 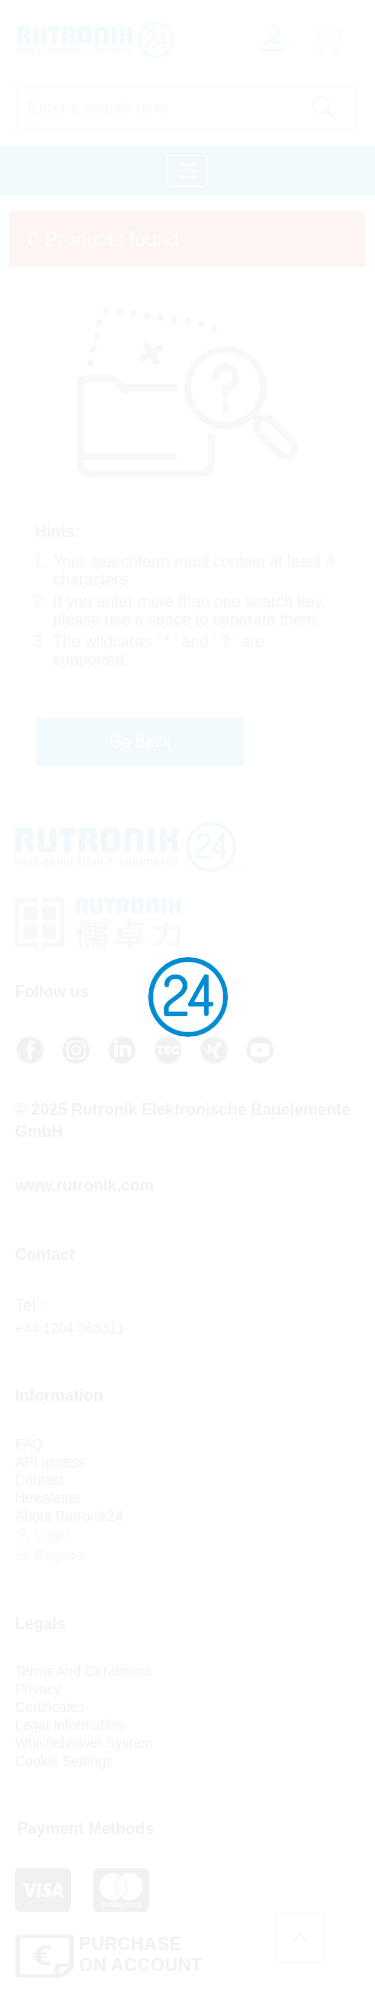 I want to click on Legal Information, so click(x=69, y=1725).